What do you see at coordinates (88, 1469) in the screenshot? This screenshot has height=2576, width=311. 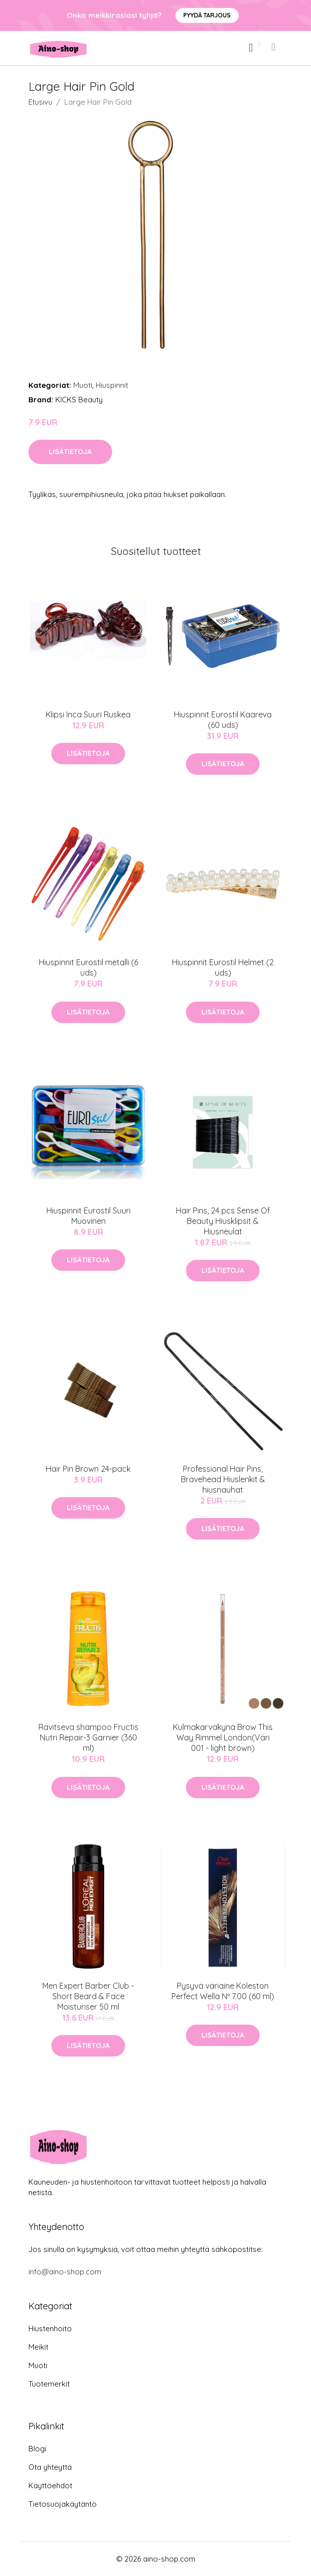 I see `Hair Pin Brown 24-pack` at bounding box center [88, 1469].